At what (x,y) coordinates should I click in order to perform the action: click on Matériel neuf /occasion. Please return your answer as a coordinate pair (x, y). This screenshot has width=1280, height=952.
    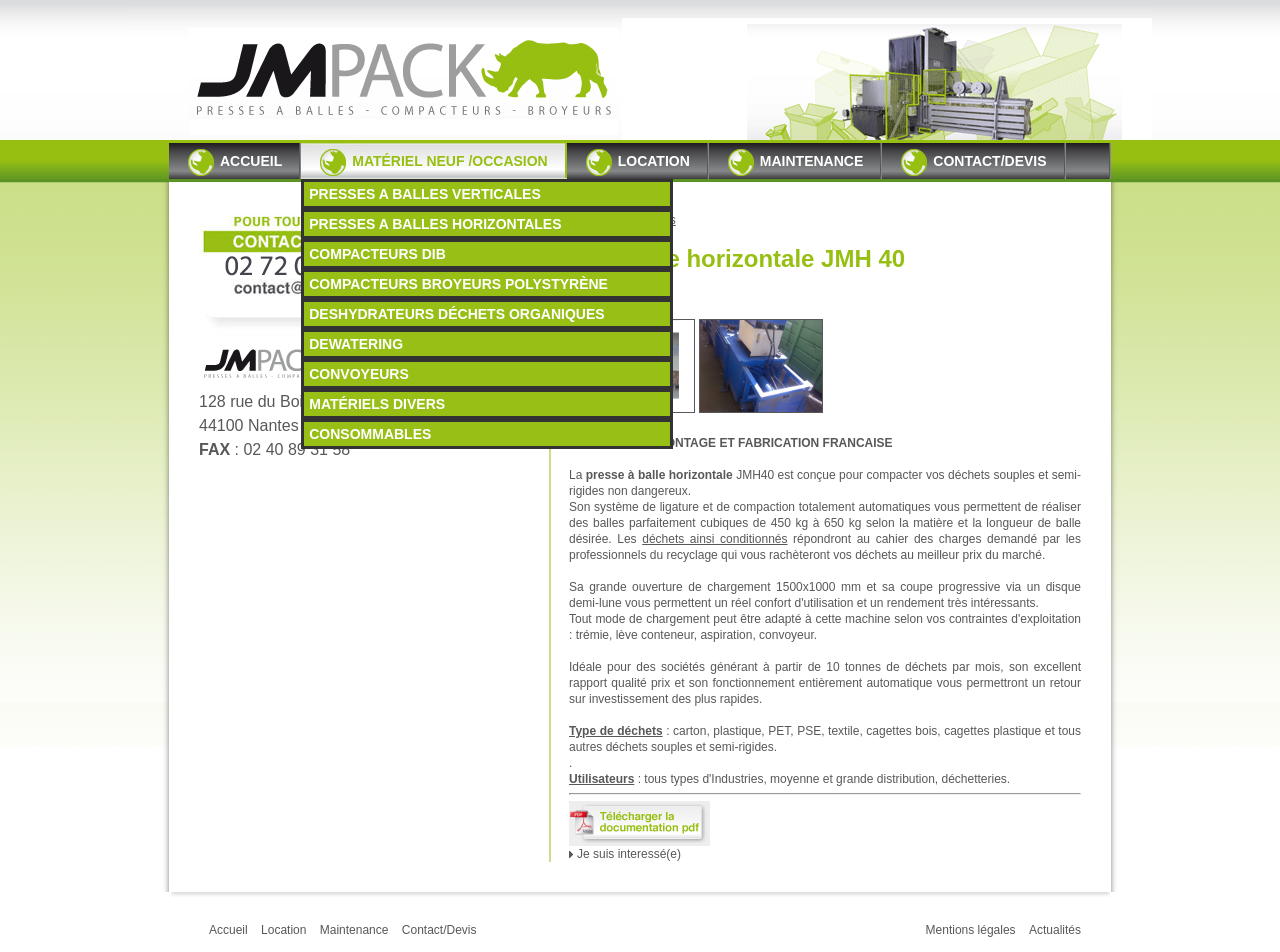
    Looking at the image, I should click on (434, 162).